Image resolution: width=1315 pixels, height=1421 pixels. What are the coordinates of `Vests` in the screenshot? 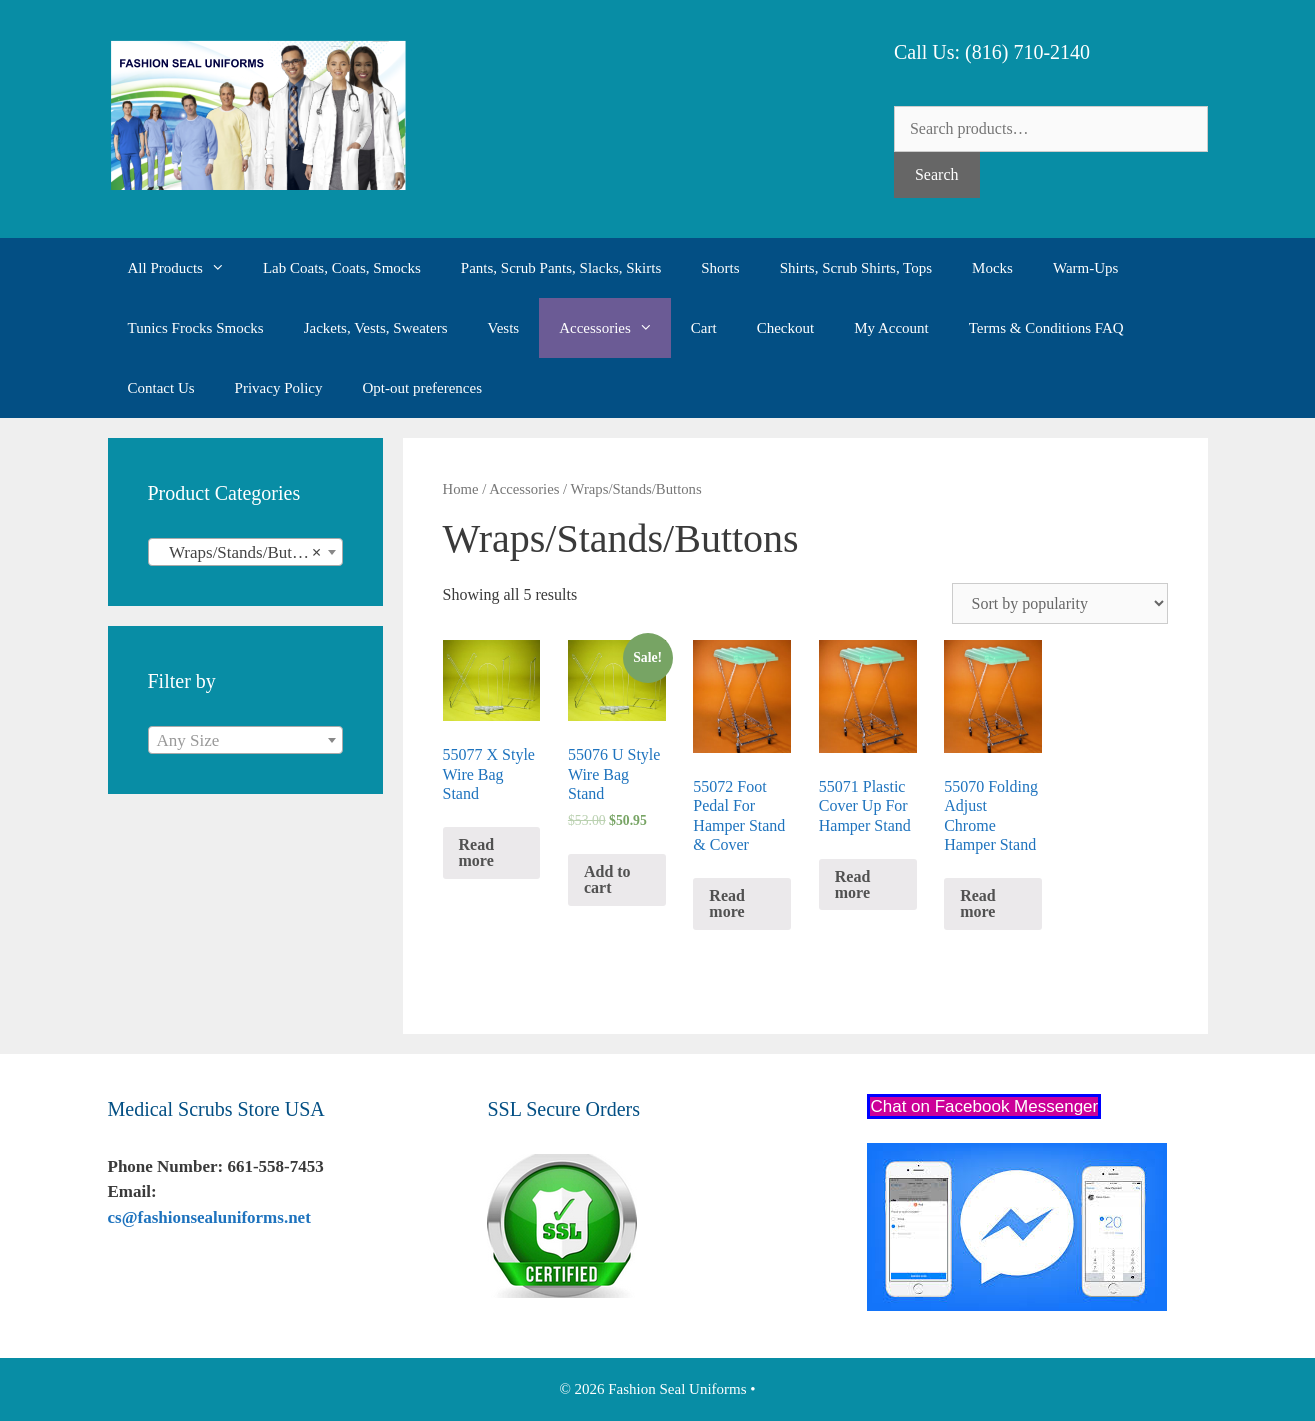 It's located at (504, 328).